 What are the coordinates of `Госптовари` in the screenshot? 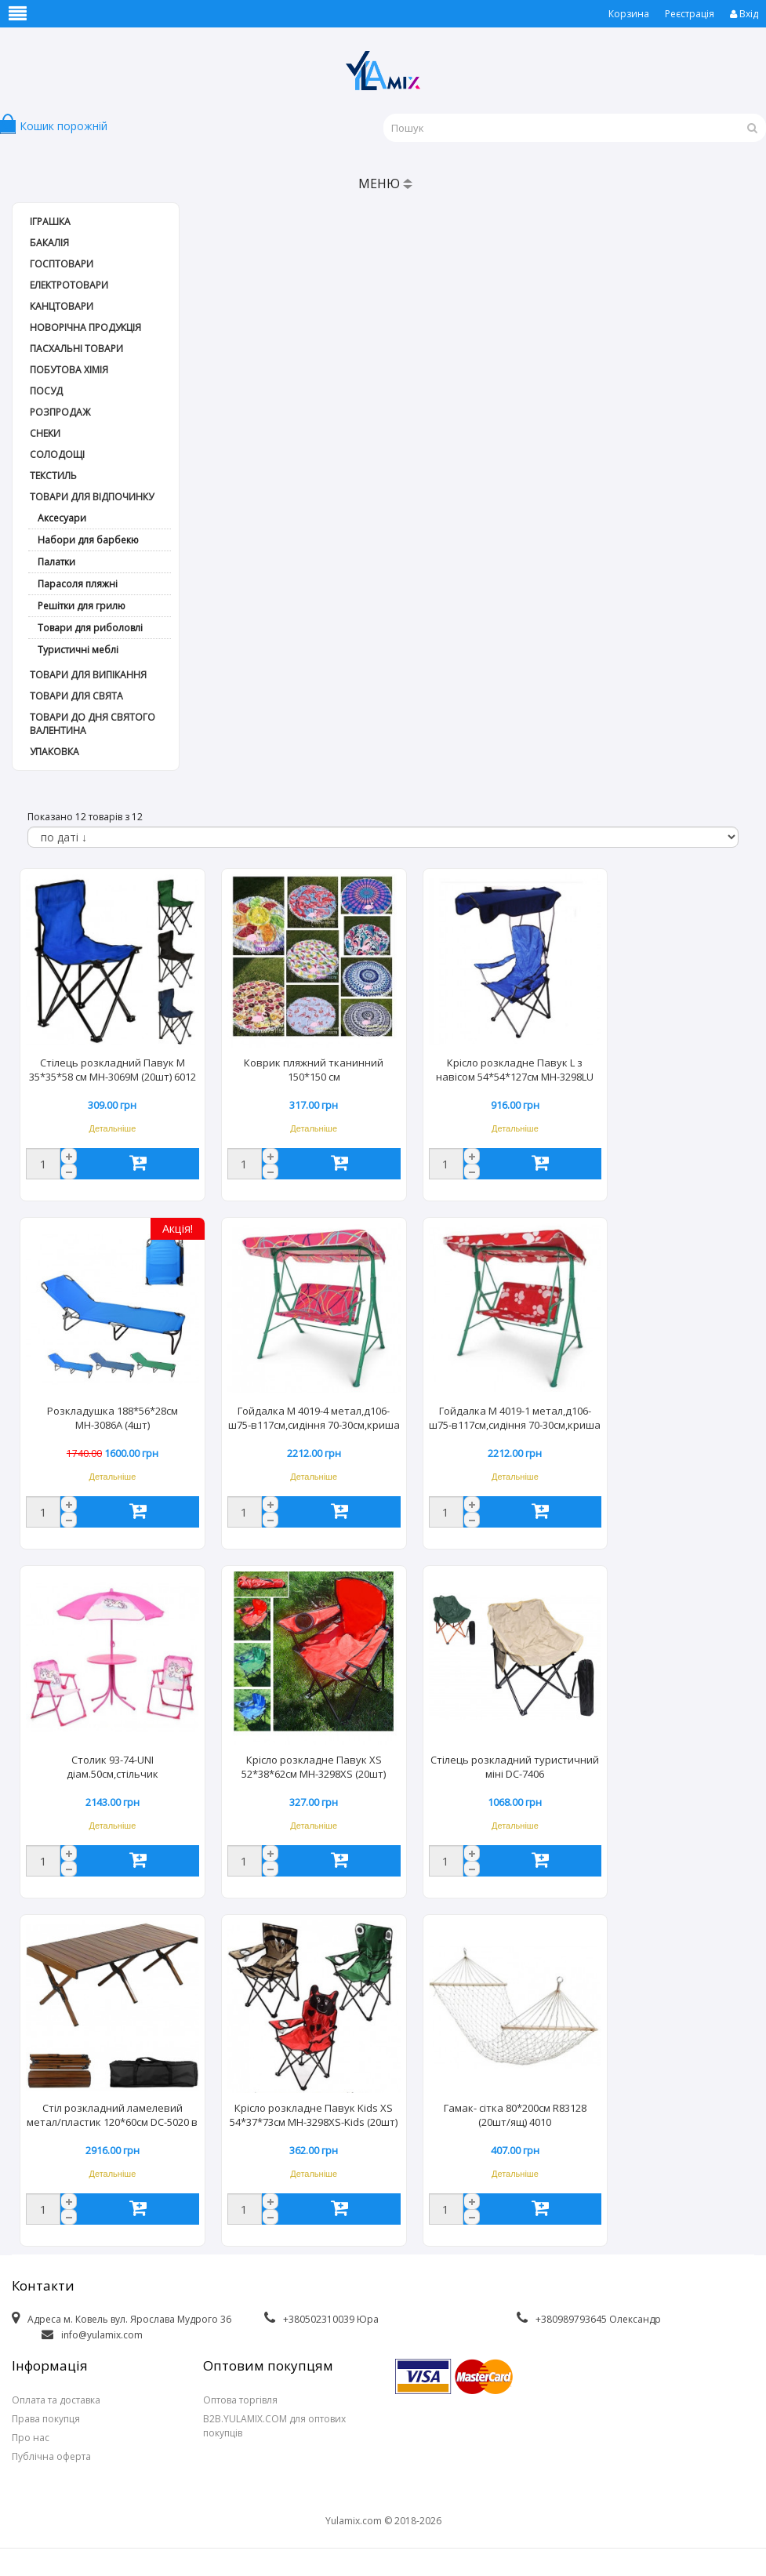 It's located at (61, 264).